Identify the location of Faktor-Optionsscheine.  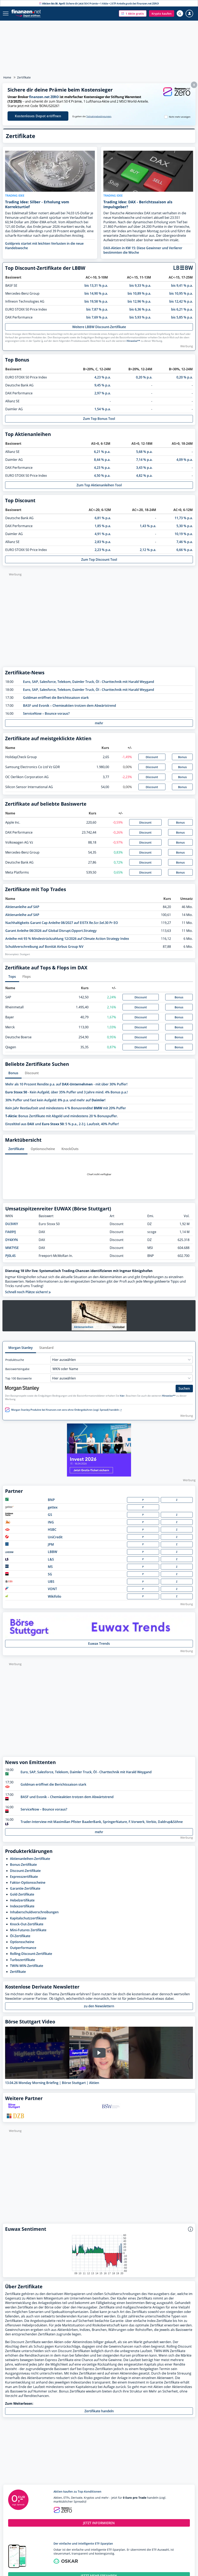
(27, 1882).